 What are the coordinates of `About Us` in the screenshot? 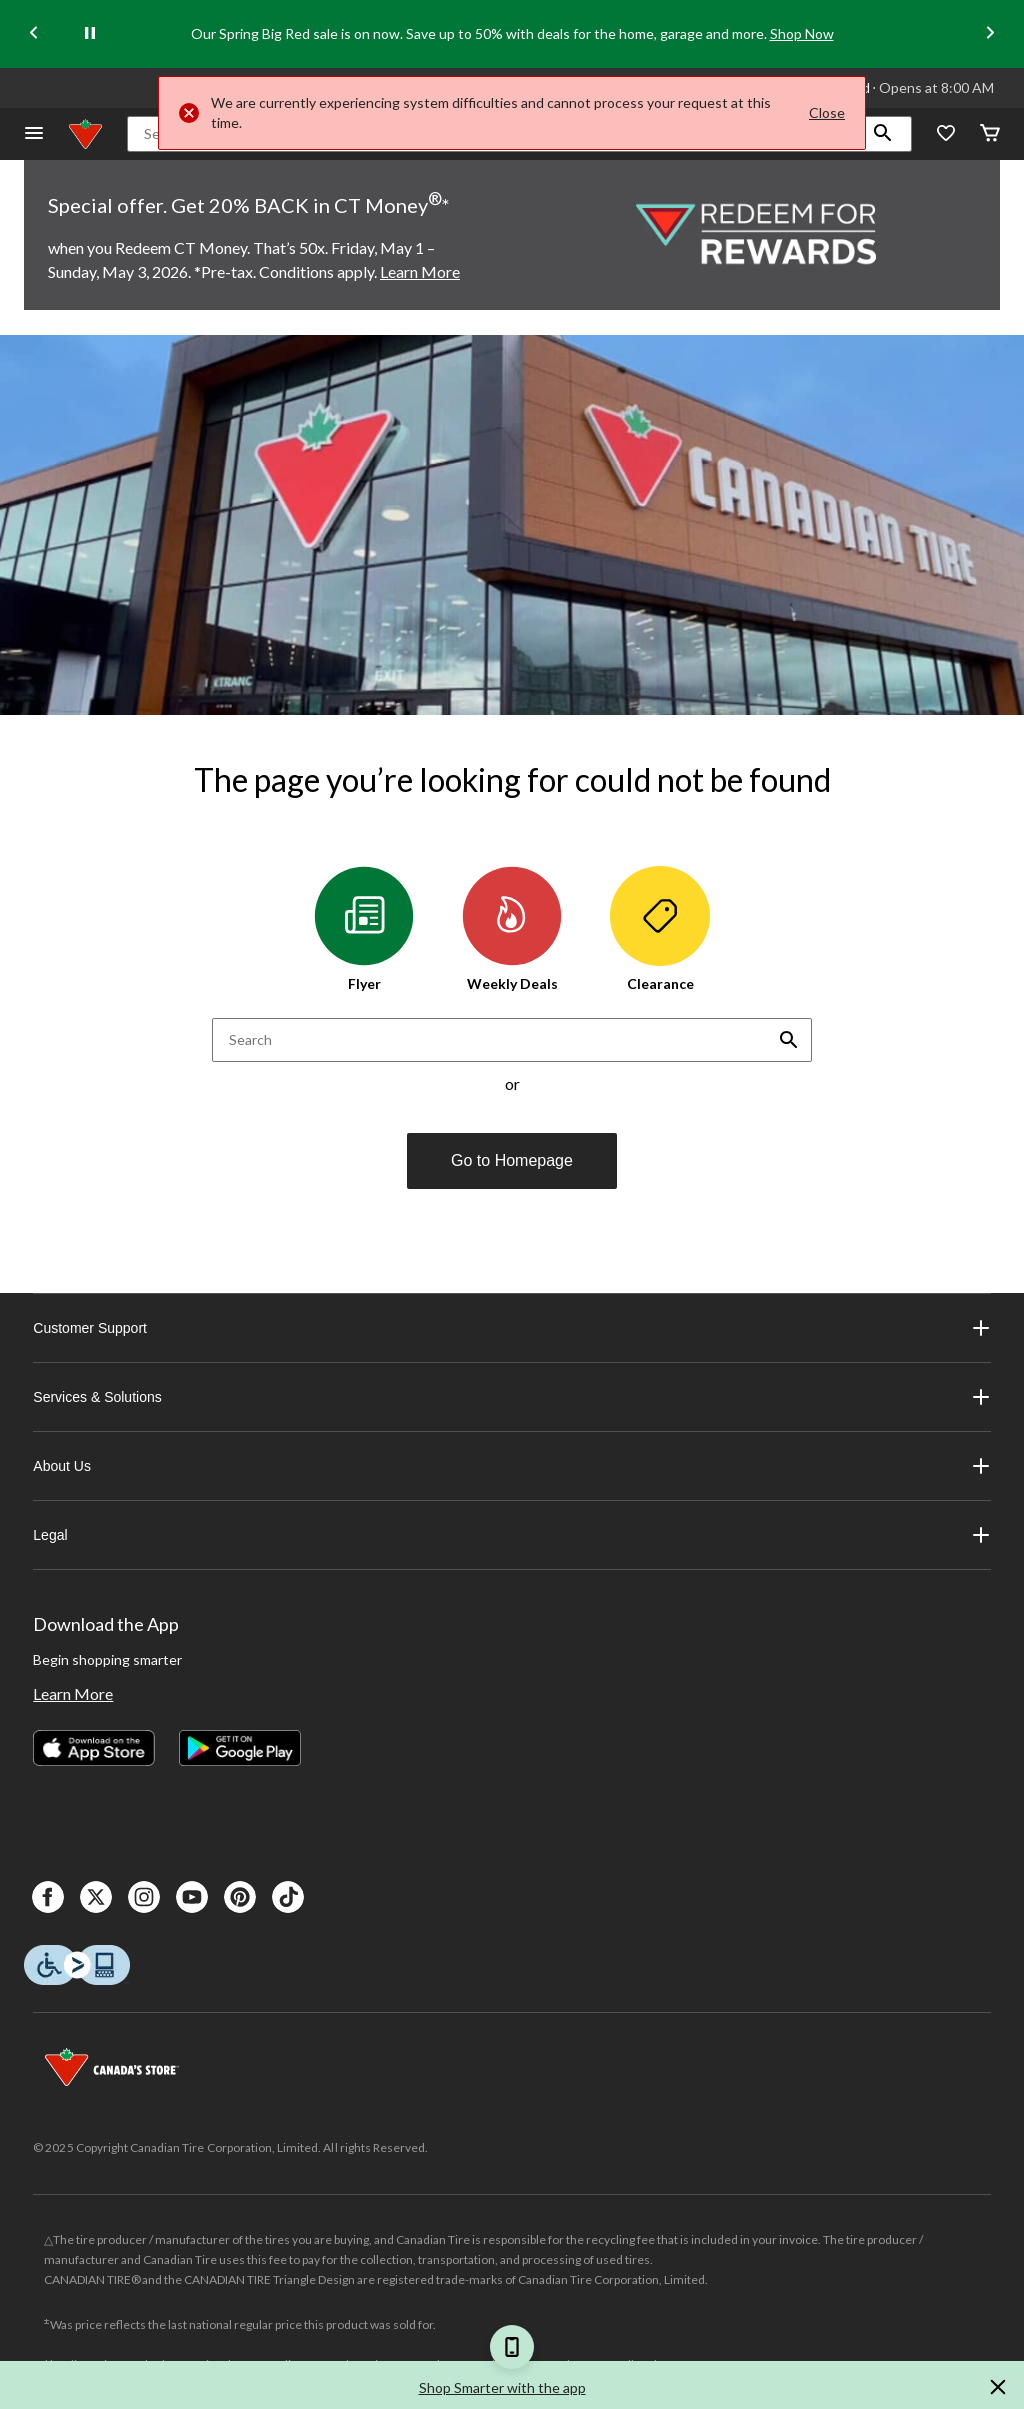 It's located at (511, 1466).